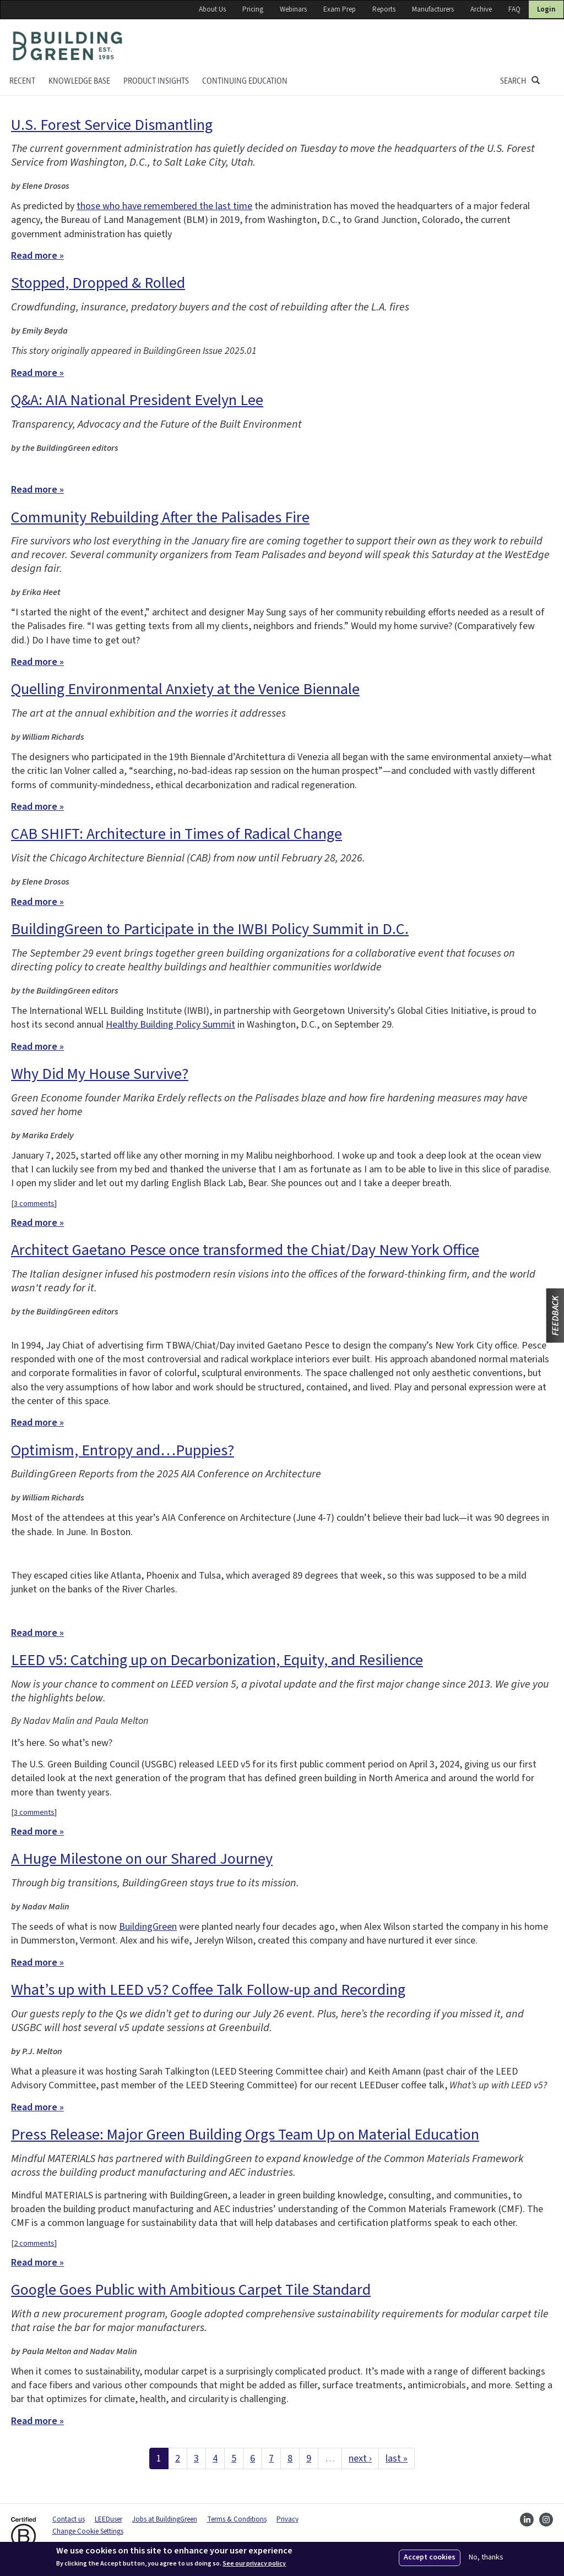  I want to click on Stopped, Dropped & Rolled, so click(98, 283).